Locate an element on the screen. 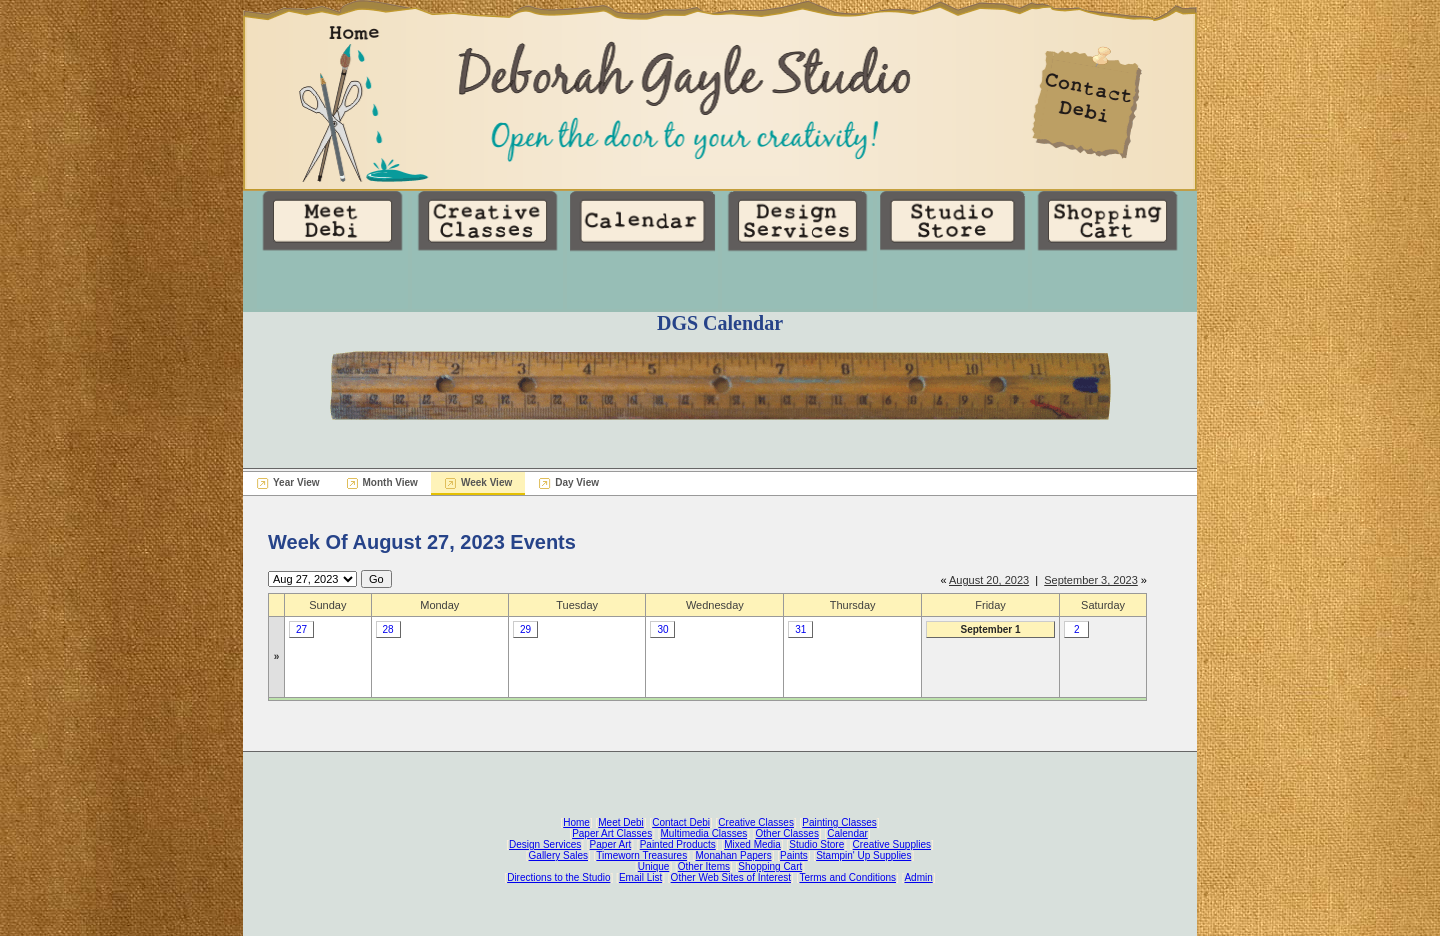 Image resolution: width=1440 pixels, height=936 pixels. Calendar is located at coordinates (847, 833).